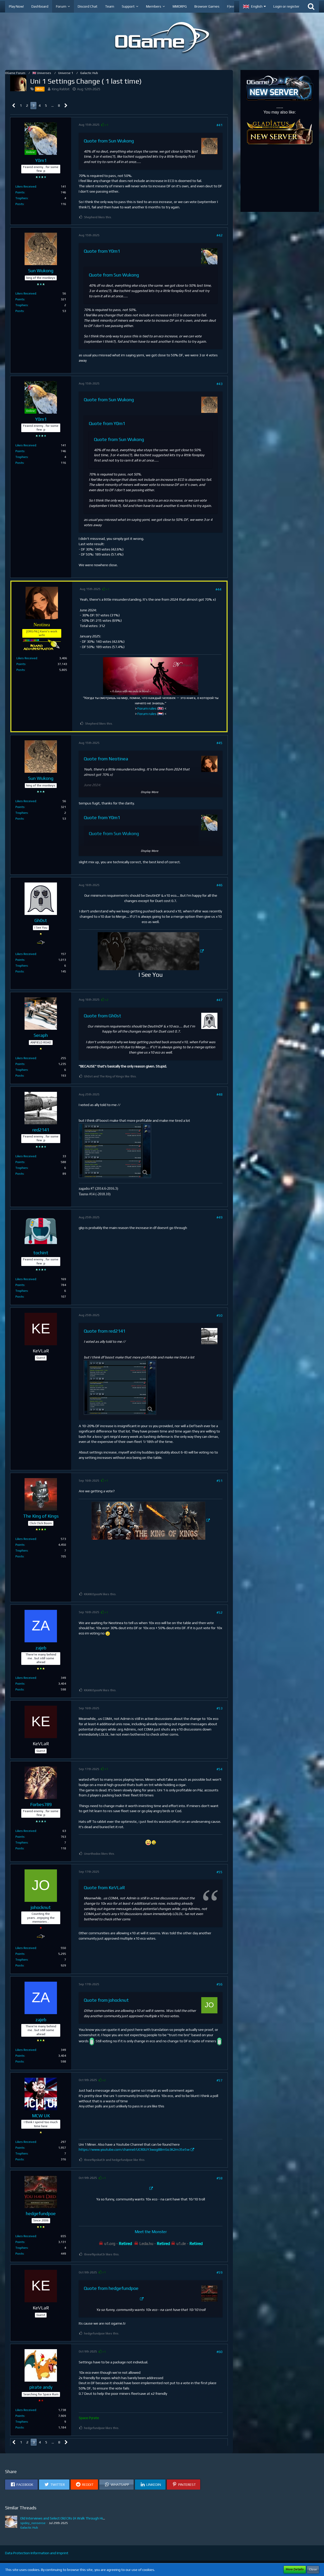 The width and height of the screenshot is (324, 2576). What do you see at coordinates (295, 2569) in the screenshot?
I see `More Details` at bounding box center [295, 2569].